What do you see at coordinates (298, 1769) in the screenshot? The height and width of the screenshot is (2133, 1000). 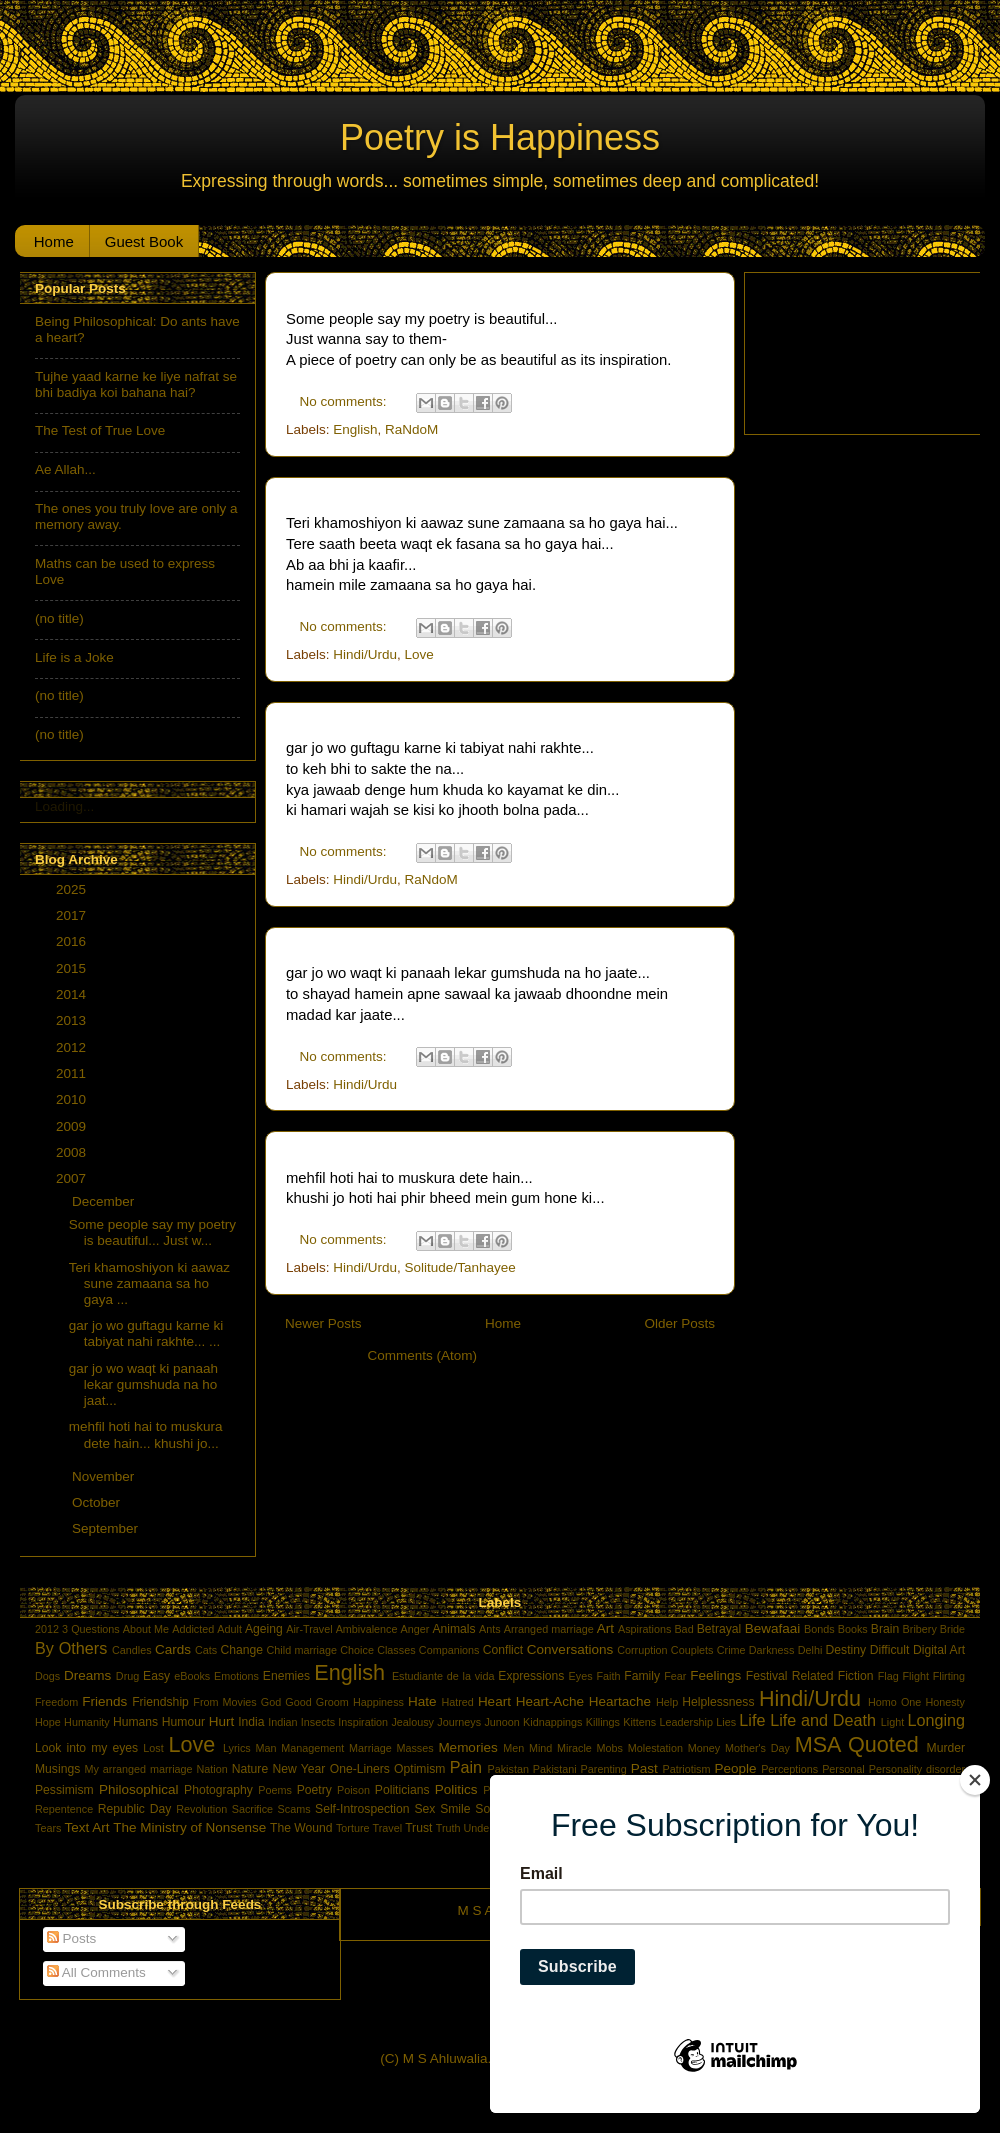 I see `New Year` at bounding box center [298, 1769].